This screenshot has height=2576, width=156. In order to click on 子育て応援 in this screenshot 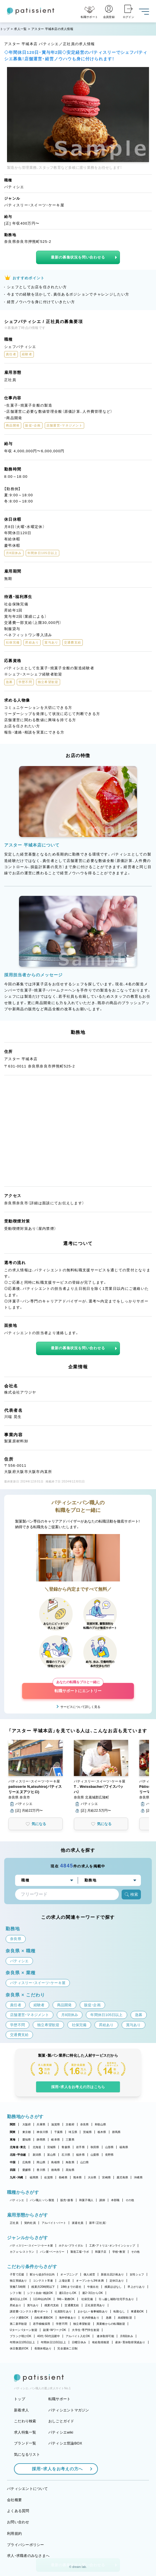, I will do `click(17, 2274)`.